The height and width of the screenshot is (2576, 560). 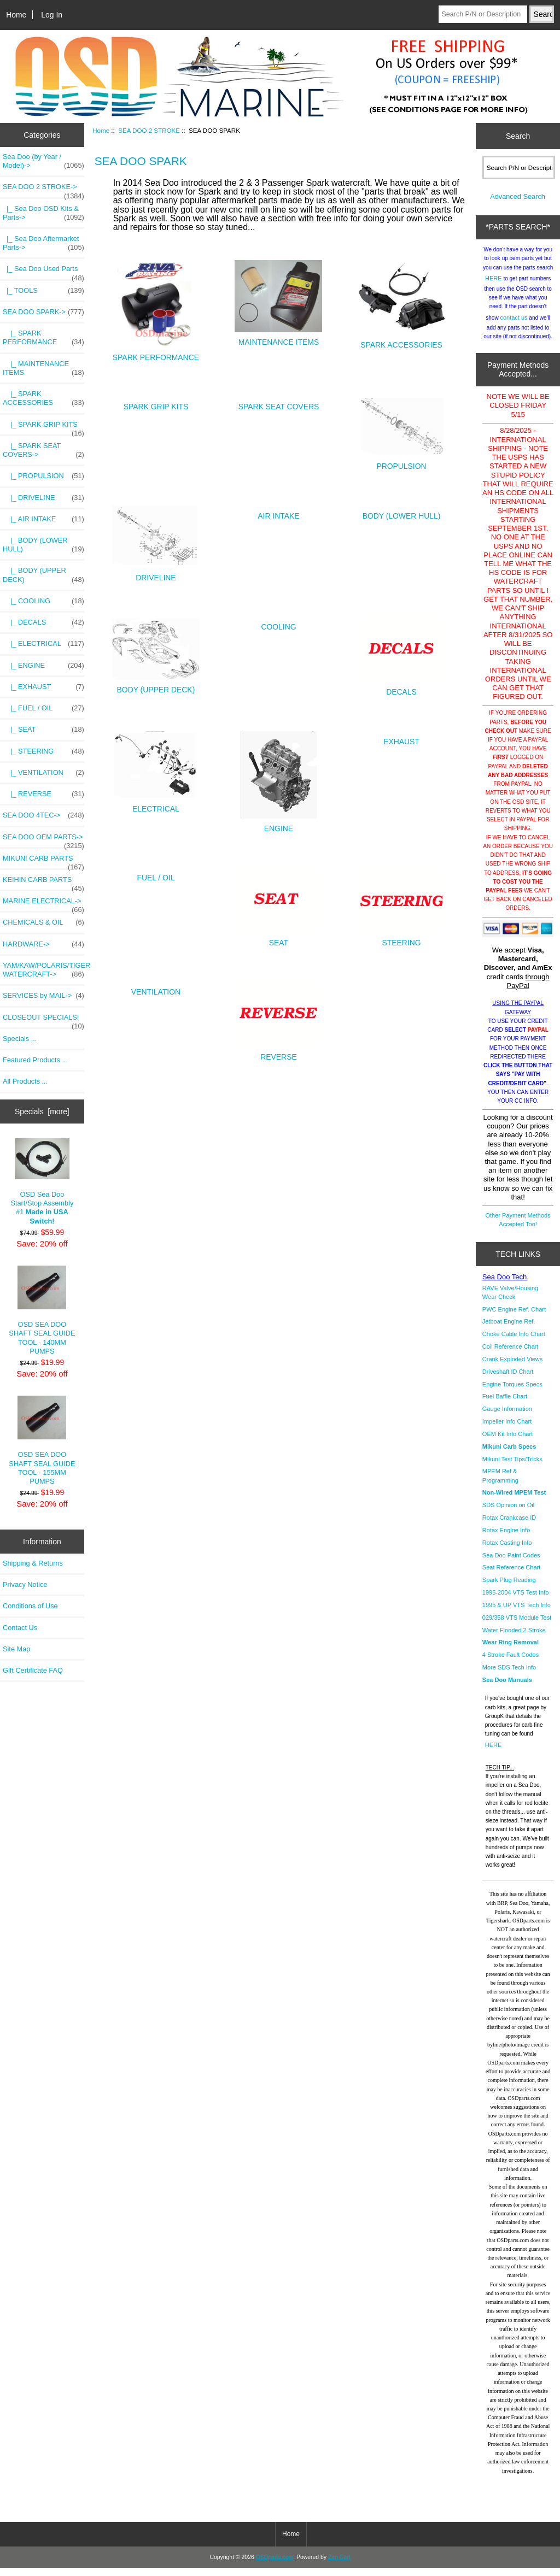 I want to click on Specials [more], so click(x=42, y=1111).